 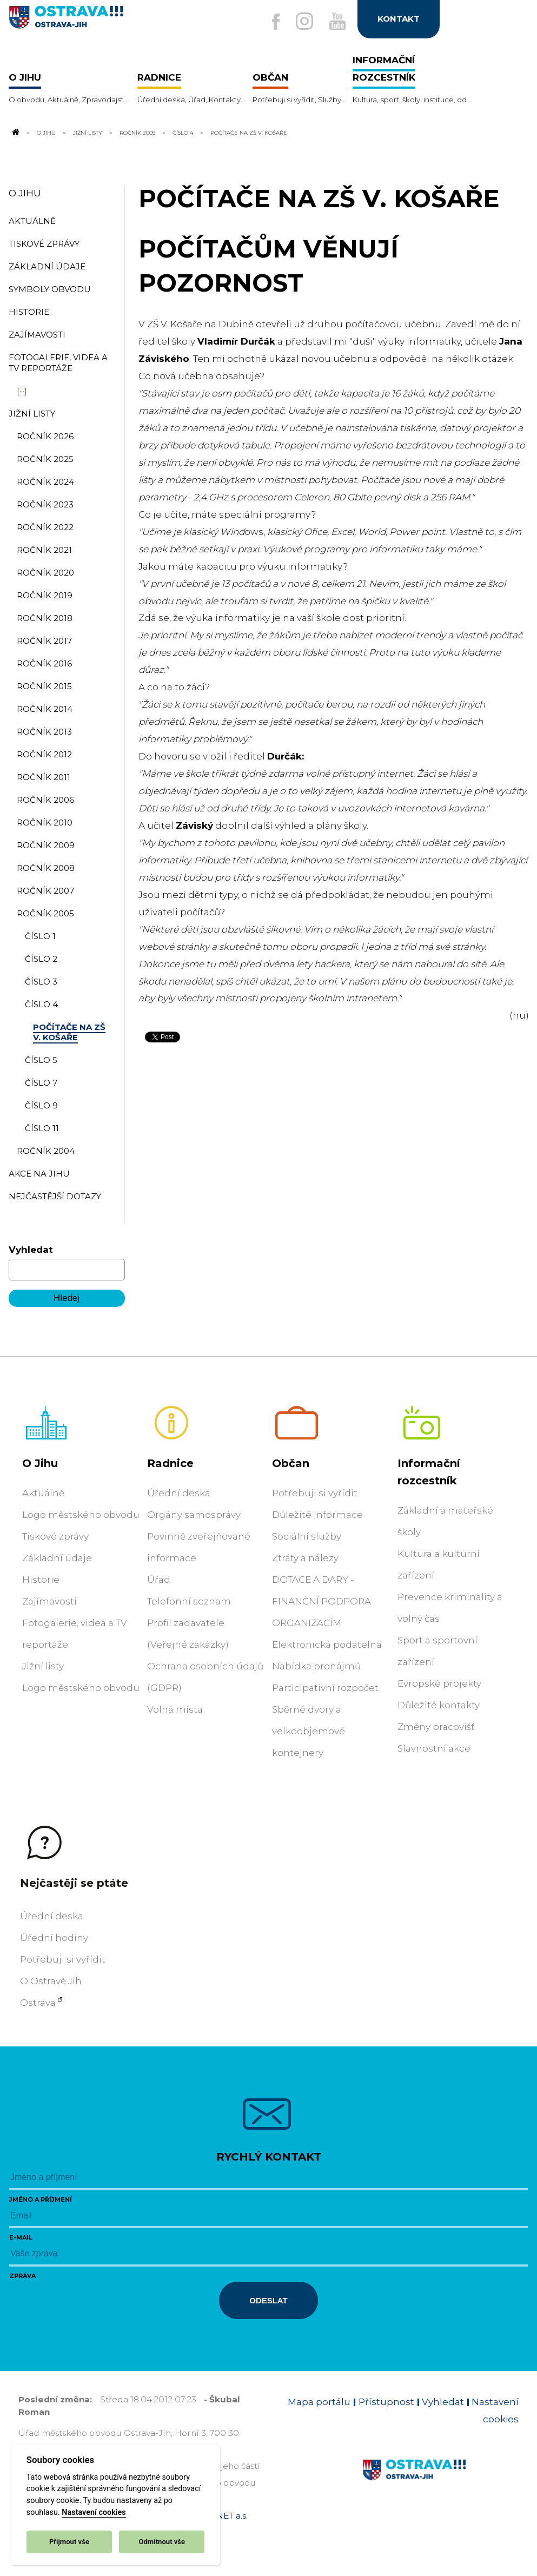 I want to click on Zajímavosti, so click(x=49, y=1601).